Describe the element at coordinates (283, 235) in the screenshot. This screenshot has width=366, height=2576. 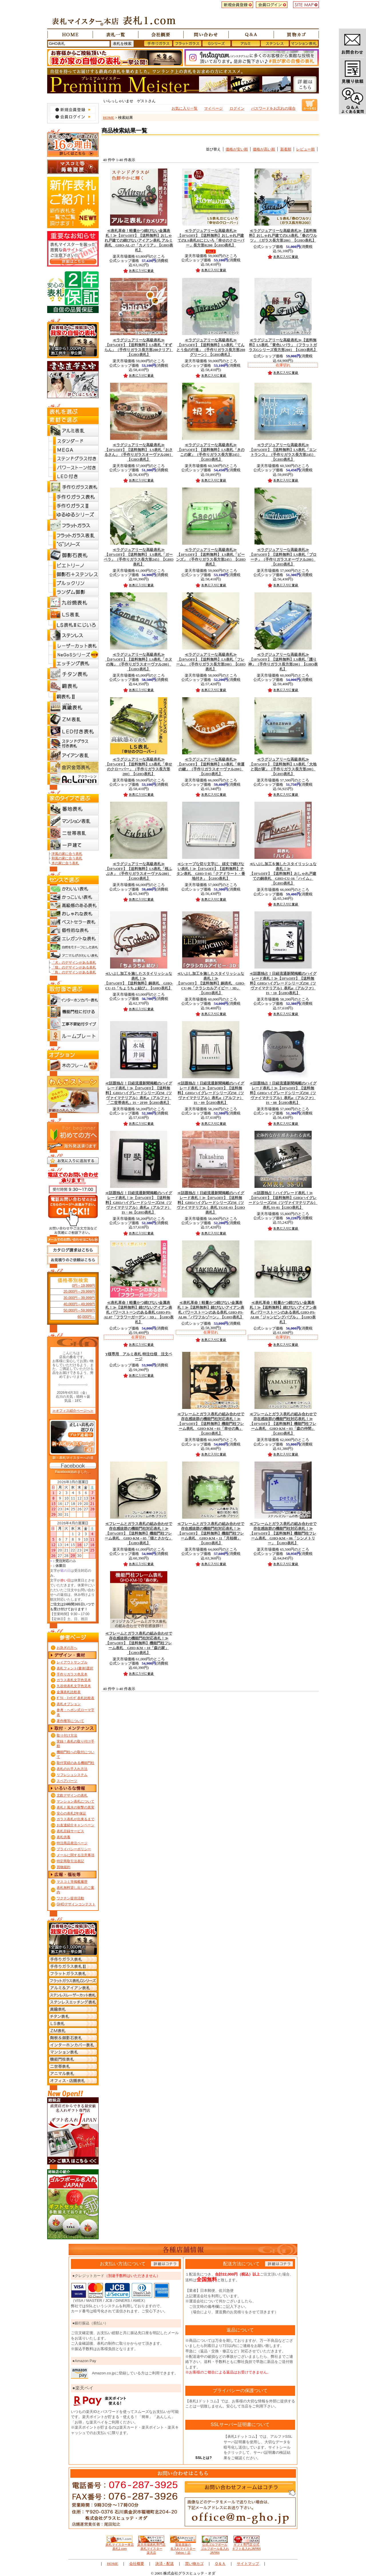
I see `【送料無料】おしゃれ戸建てのLS表札「春のワルツ」（ガラス長方形200）【GHO表札】` at that location.